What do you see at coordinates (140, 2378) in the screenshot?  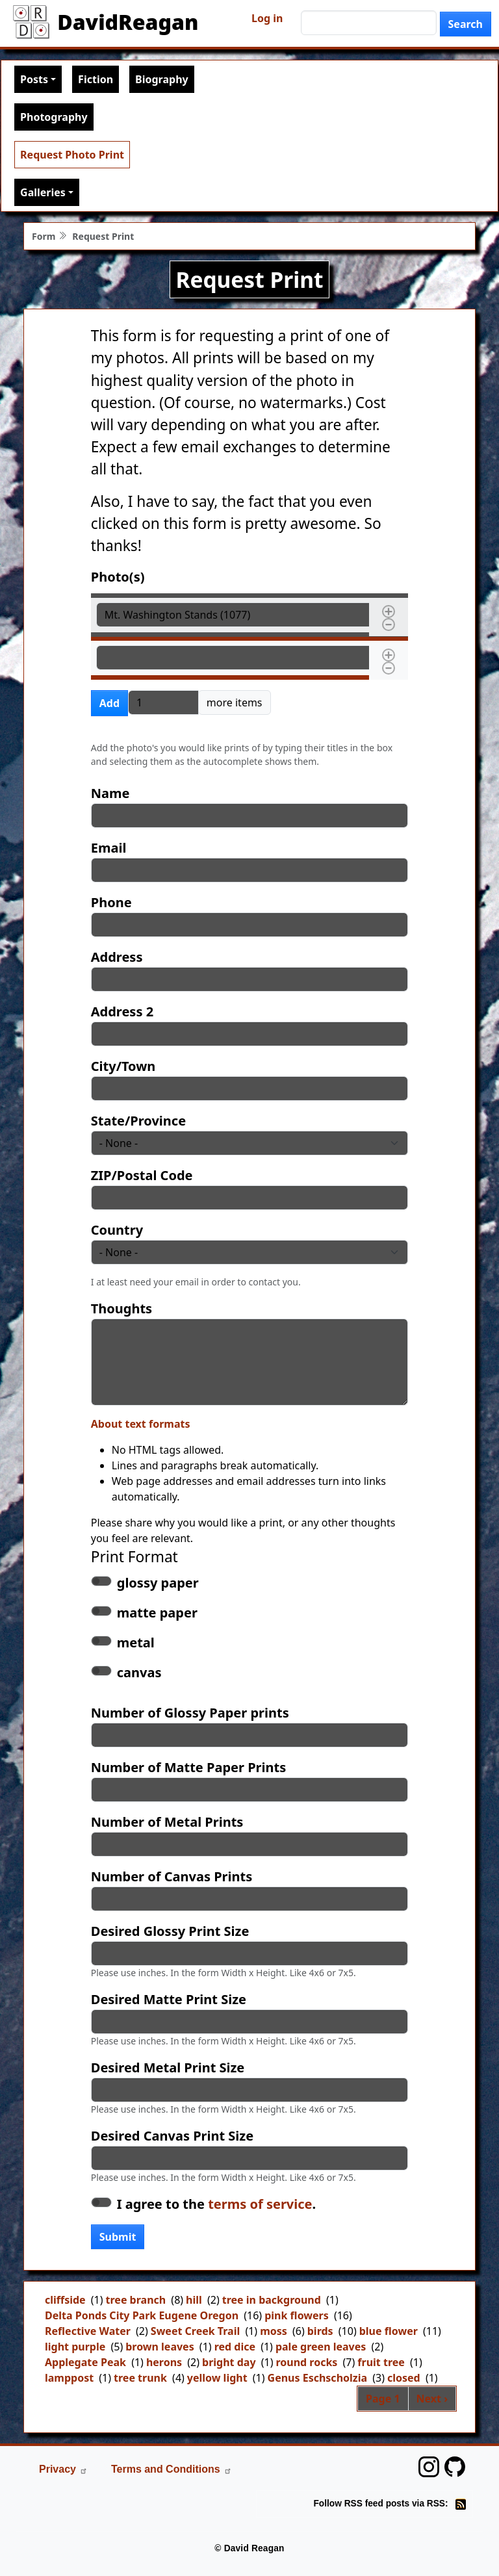 I see `tree trunk` at bounding box center [140, 2378].